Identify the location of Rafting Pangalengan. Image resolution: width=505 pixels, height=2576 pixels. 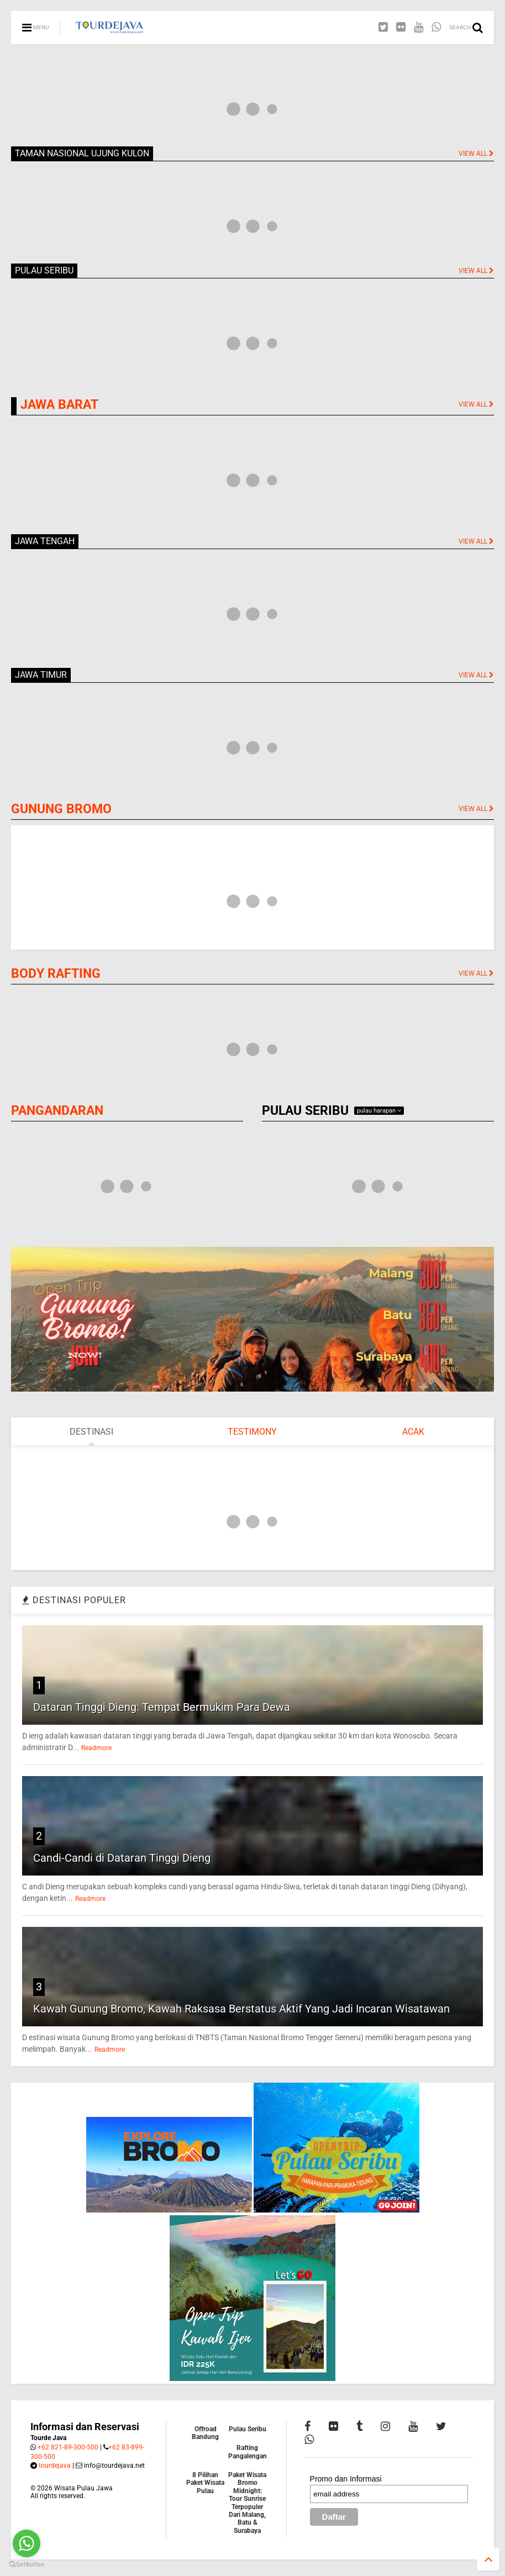
(247, 2451).